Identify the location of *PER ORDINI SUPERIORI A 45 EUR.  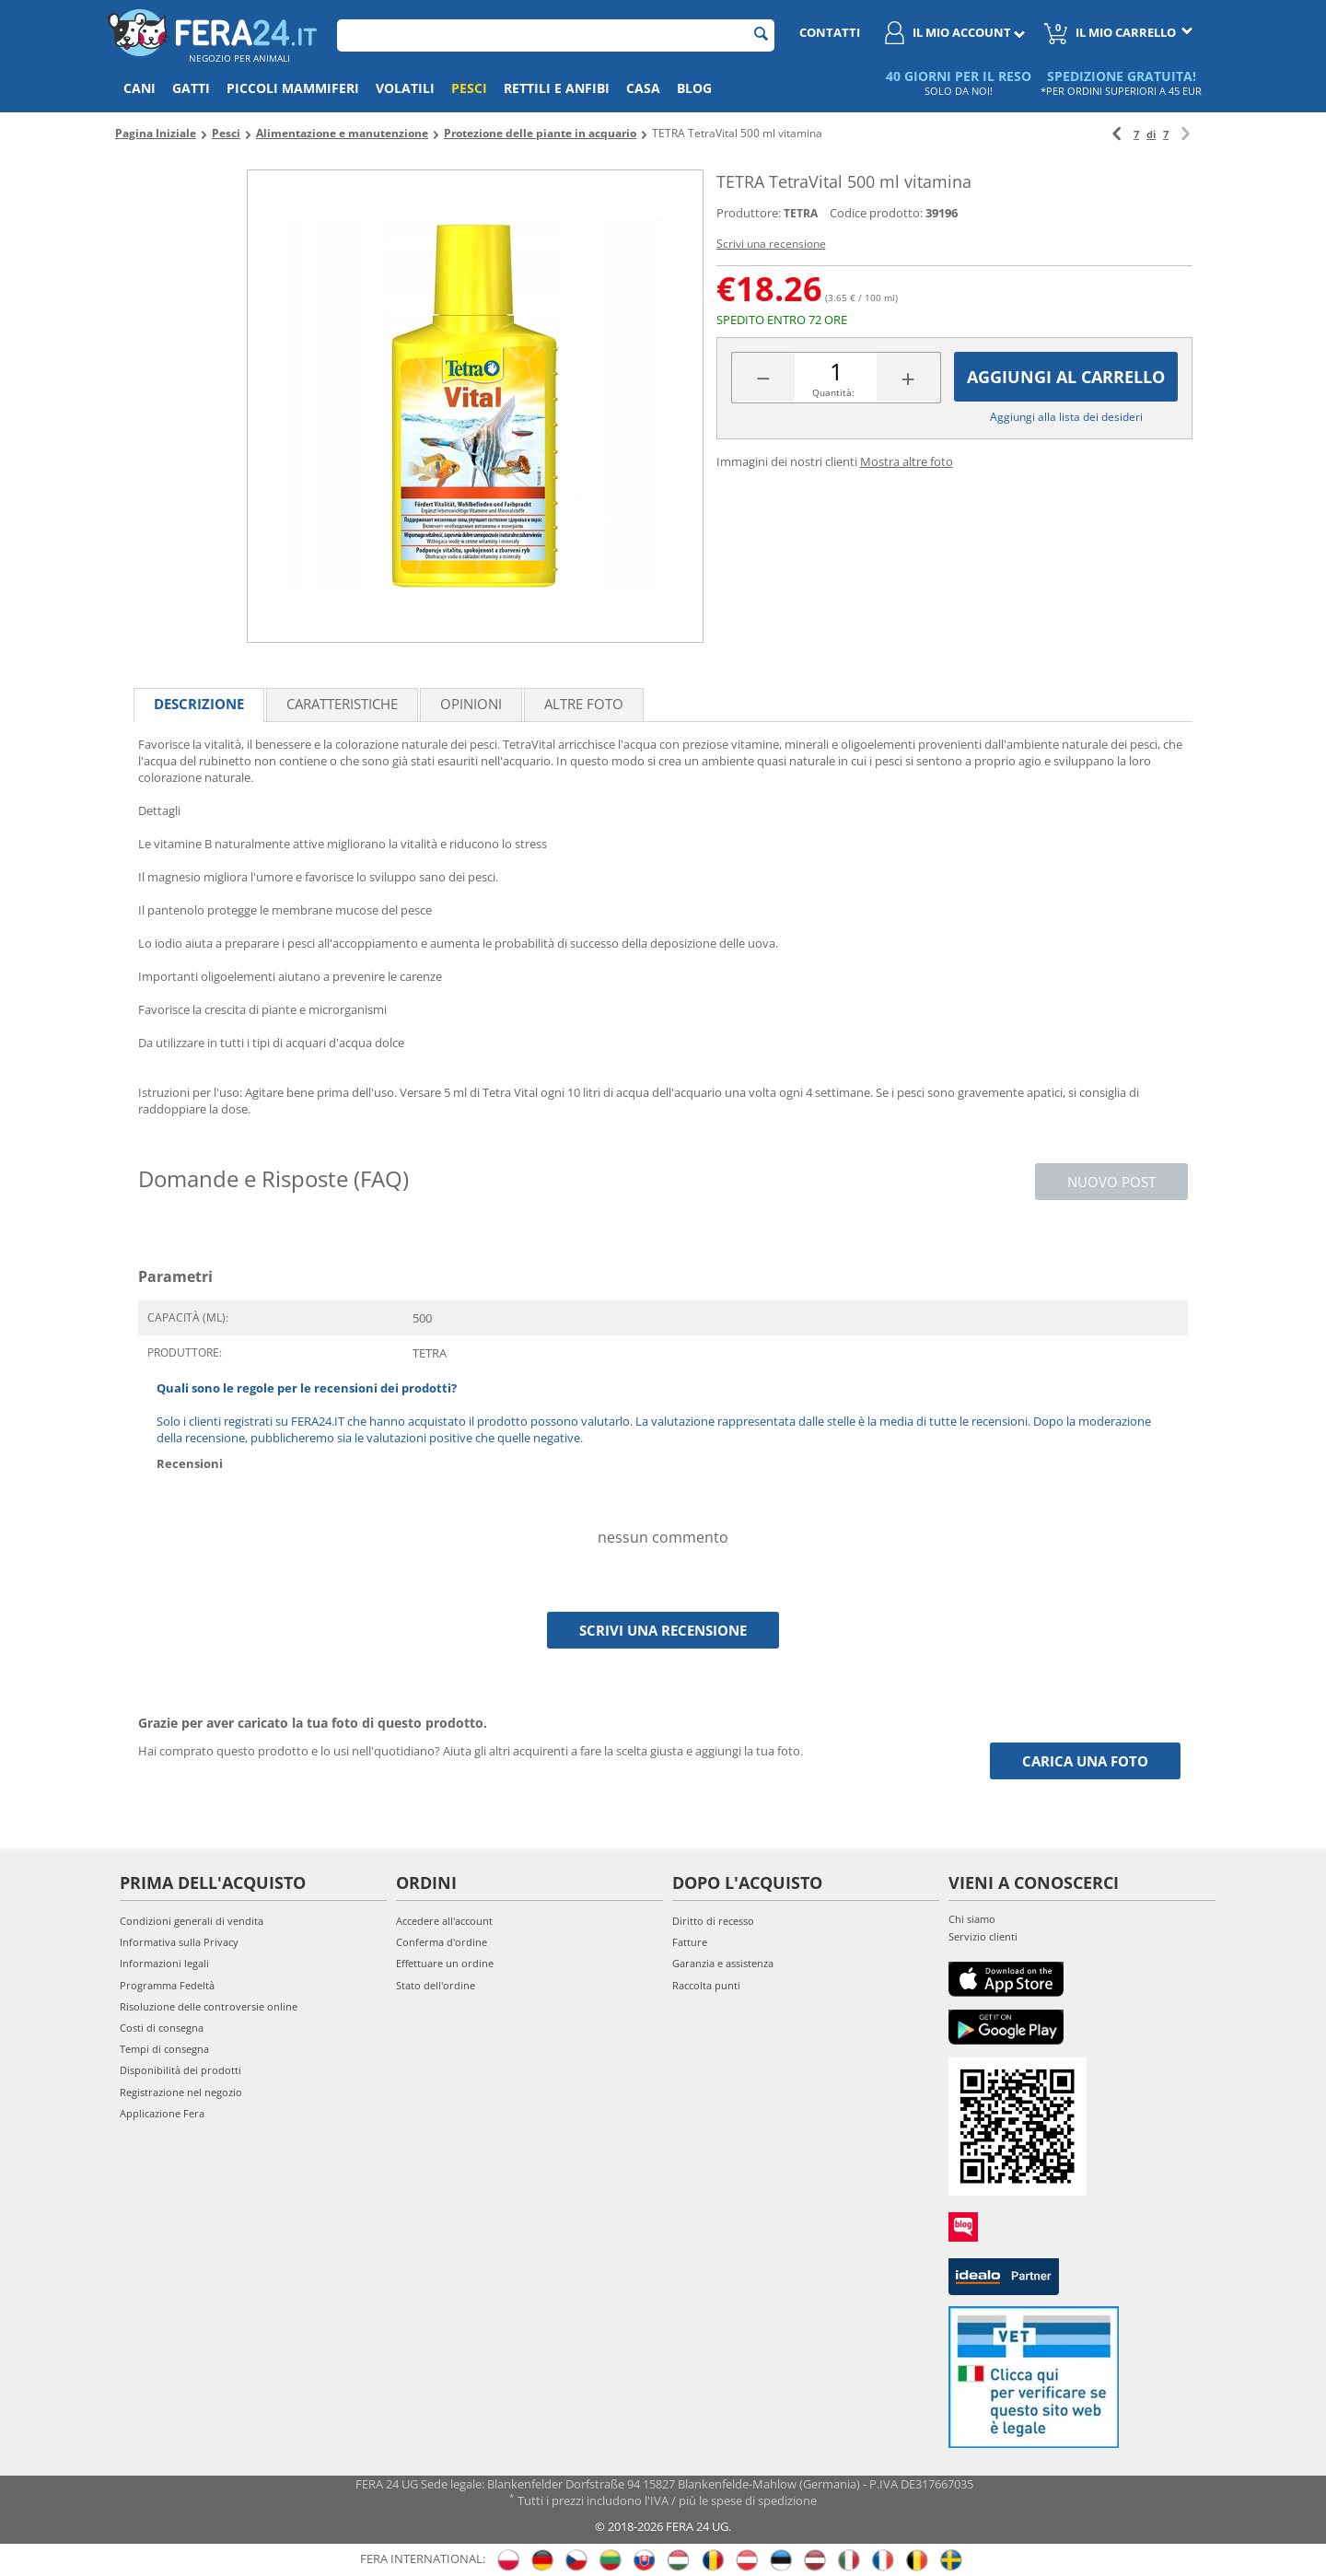
(1121, 91).